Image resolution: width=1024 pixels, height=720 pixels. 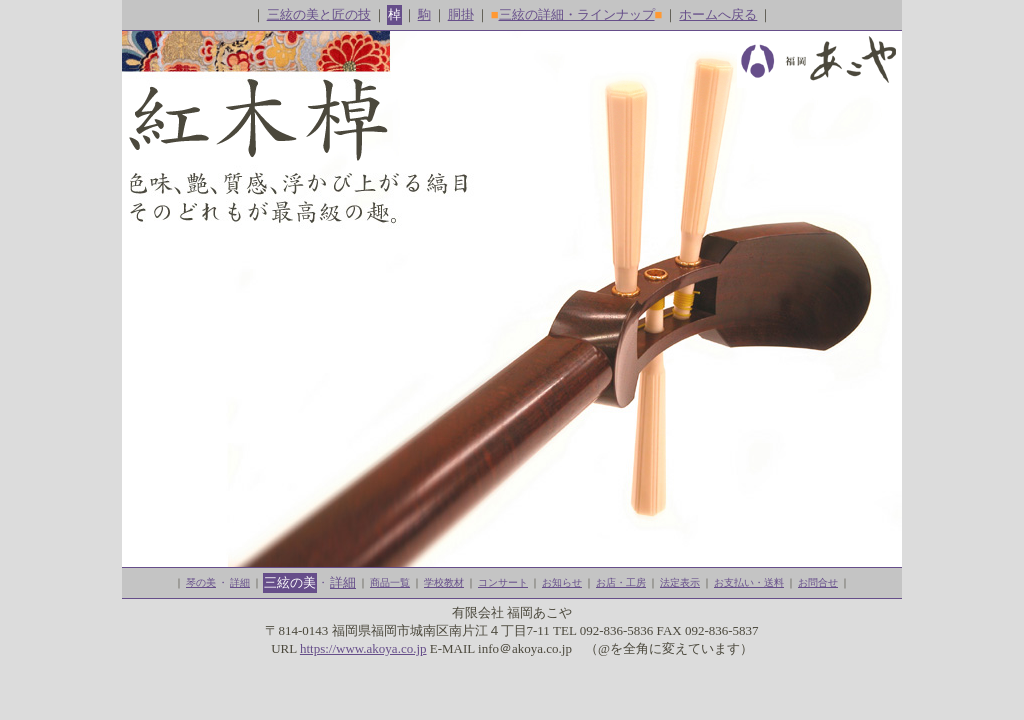 I want to click on https://www.akoya.co.jp, so click(x=363, y=648).